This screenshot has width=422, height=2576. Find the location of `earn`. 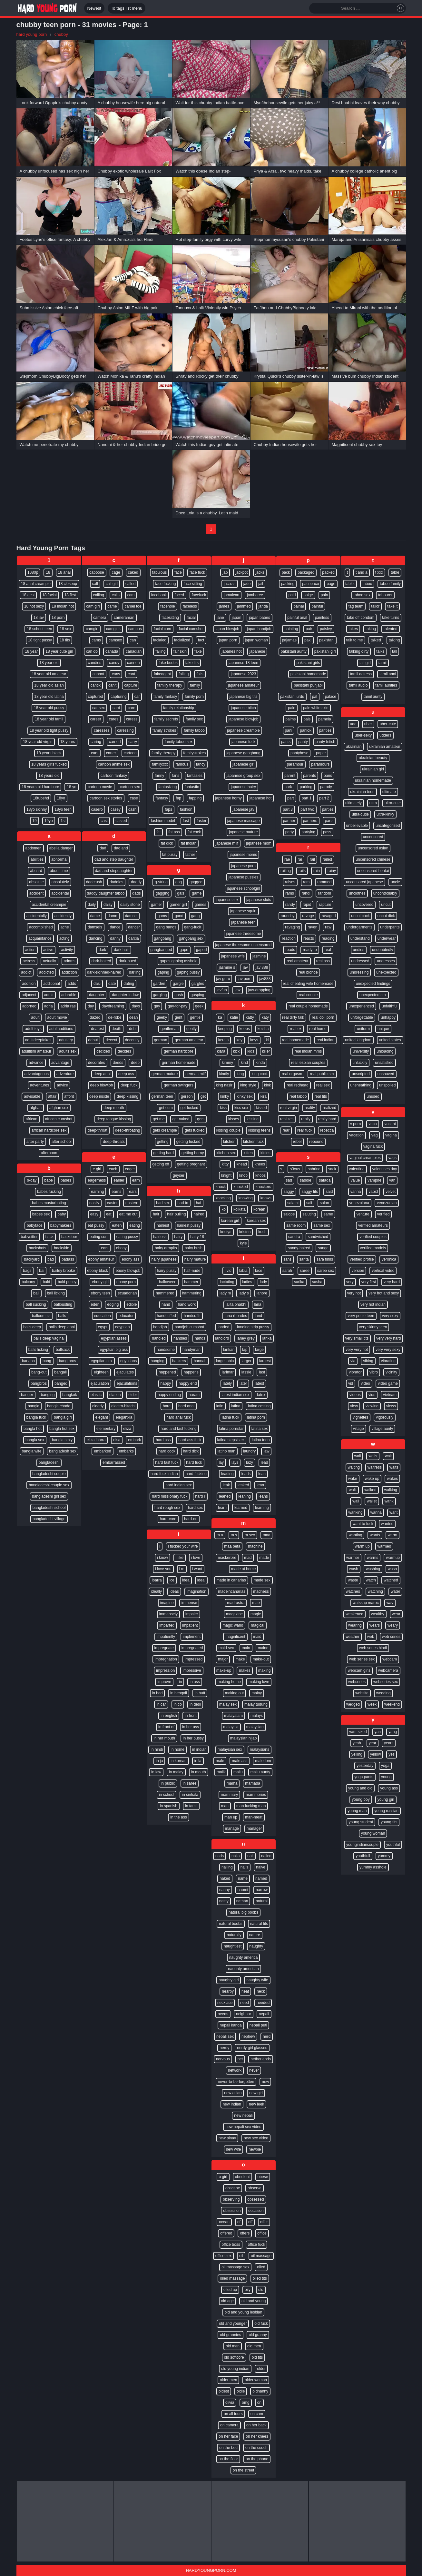

earn is located at coordinates (136, 1180).